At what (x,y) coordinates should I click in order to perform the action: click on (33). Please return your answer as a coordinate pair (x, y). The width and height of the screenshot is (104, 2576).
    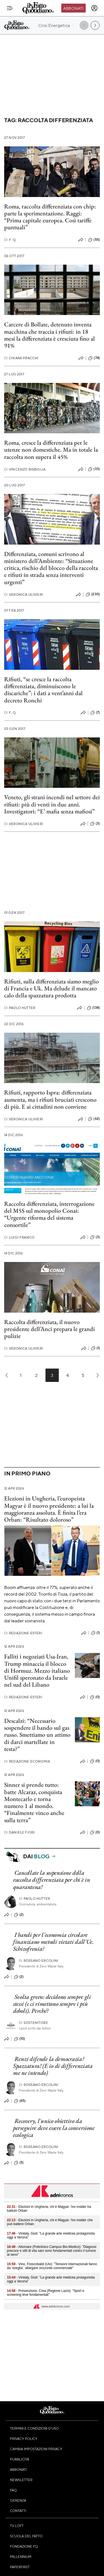
    Looking at the image, I should click on (94, 469).